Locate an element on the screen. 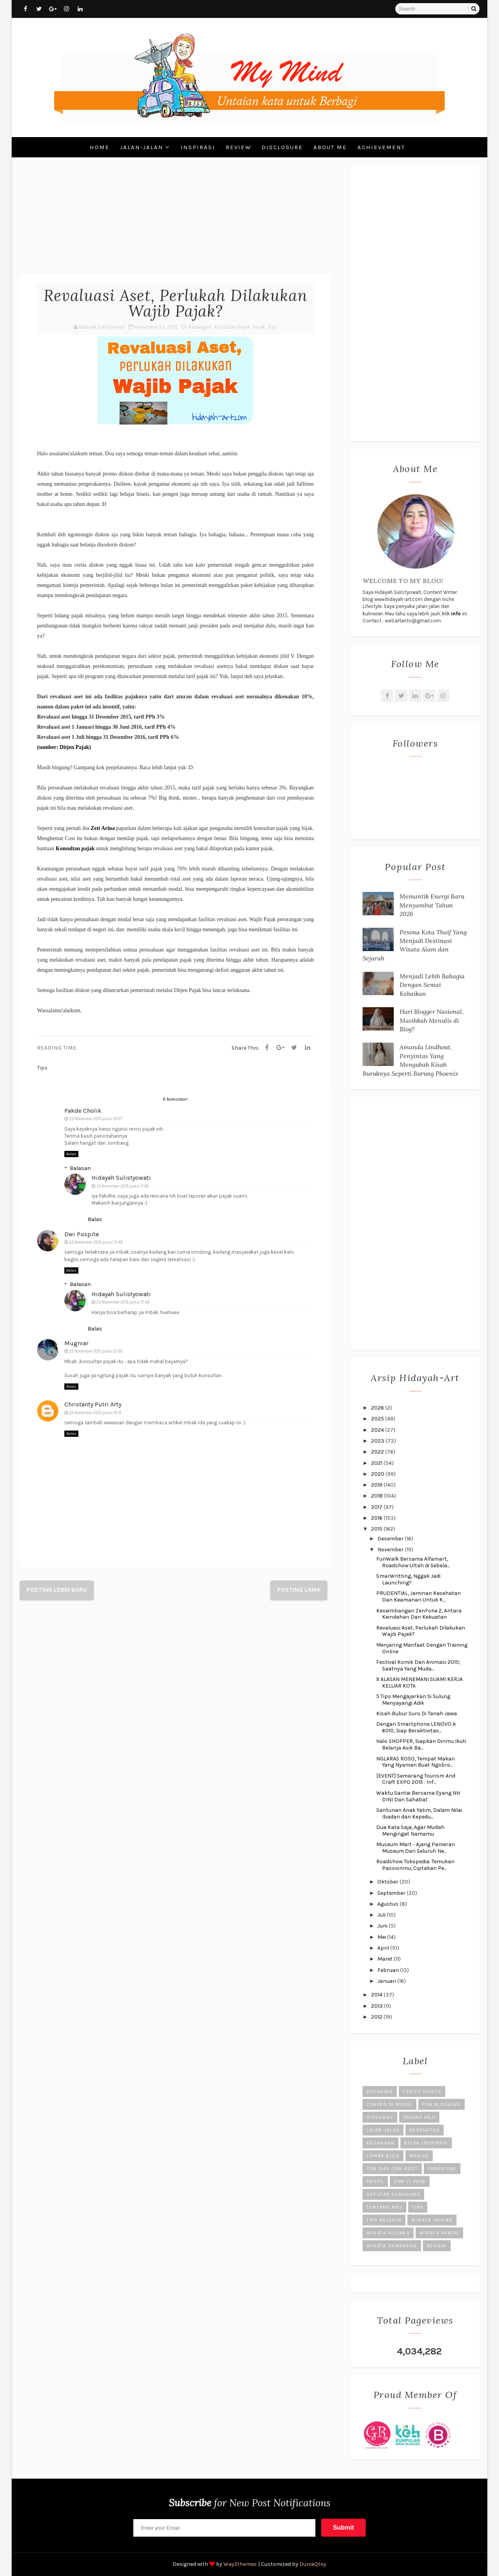 The image size is (499, 2576). NGLARAS ROSO, Tempat Makan Yang Nyaman Buat Ngobro... is located at coordinates (415, 1762).